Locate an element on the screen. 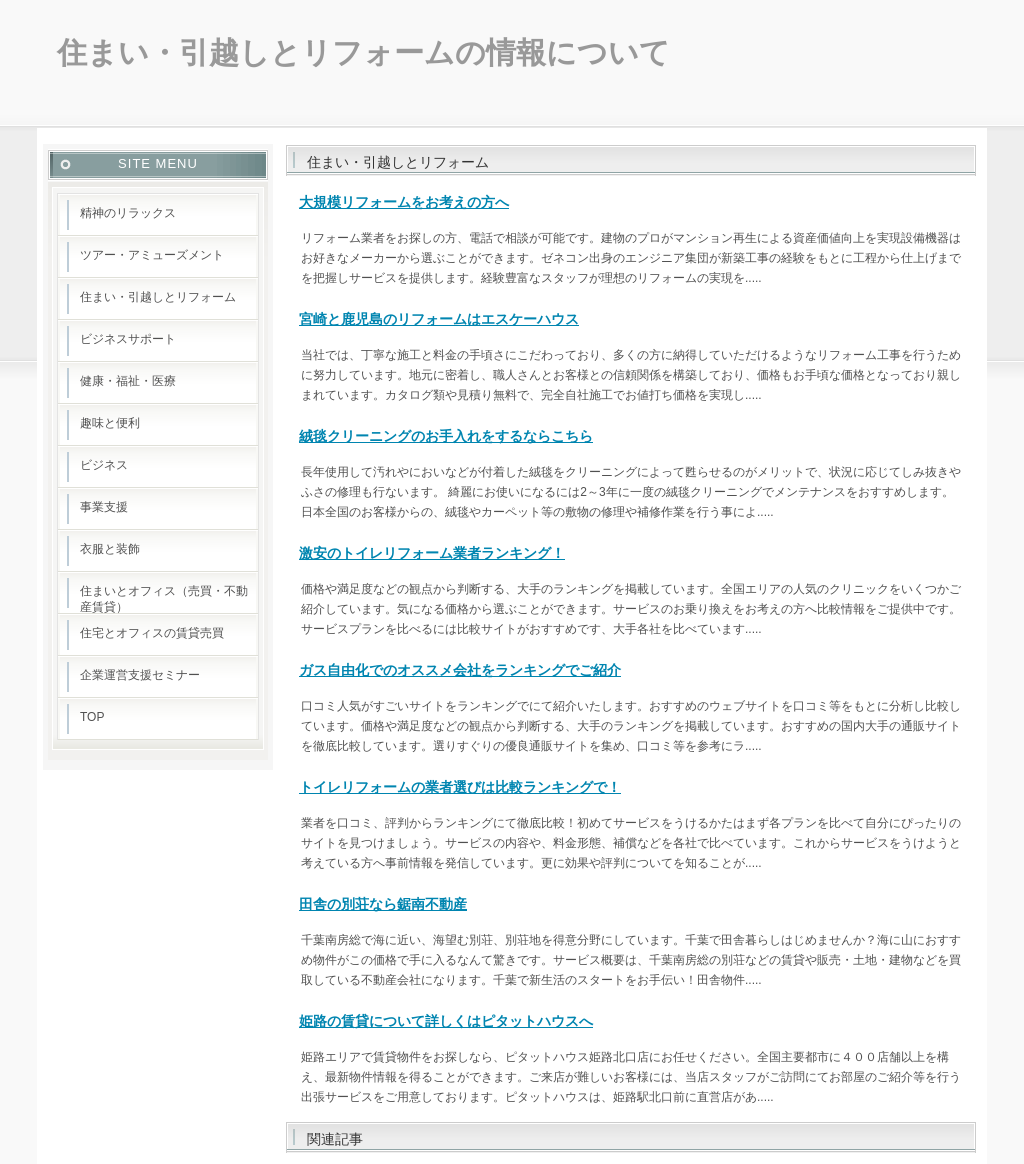 The height and width of the screenshot is (1164, 1024). 住宅とオフィスの賃貸売買 is located at coordinates (152, 633).